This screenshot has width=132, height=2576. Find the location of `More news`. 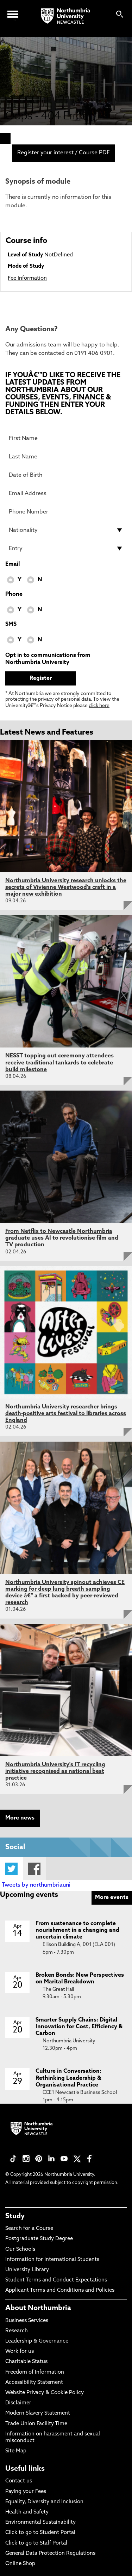

More news is located at coordinates (19, 1818).